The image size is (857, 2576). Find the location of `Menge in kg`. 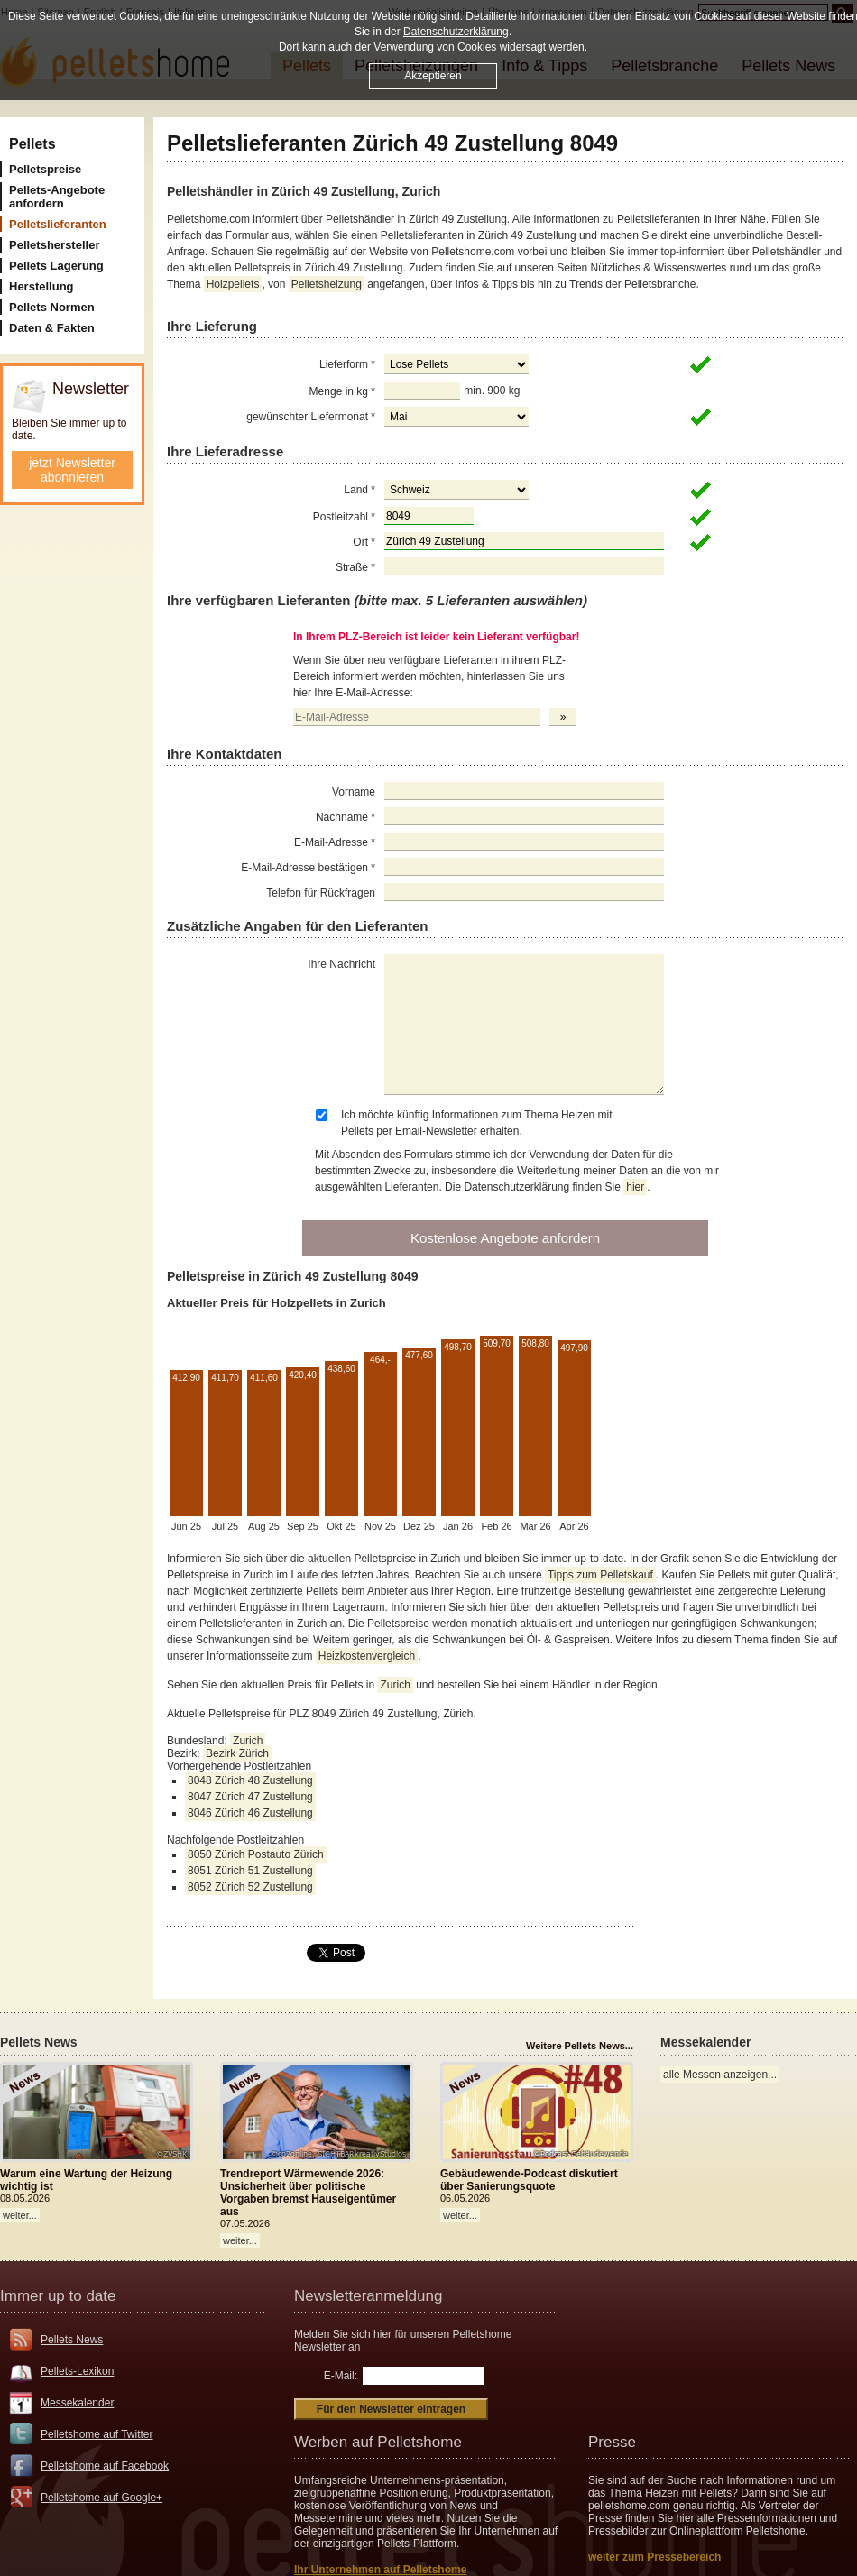

Menge in kg is located at coordinates (342, 391).